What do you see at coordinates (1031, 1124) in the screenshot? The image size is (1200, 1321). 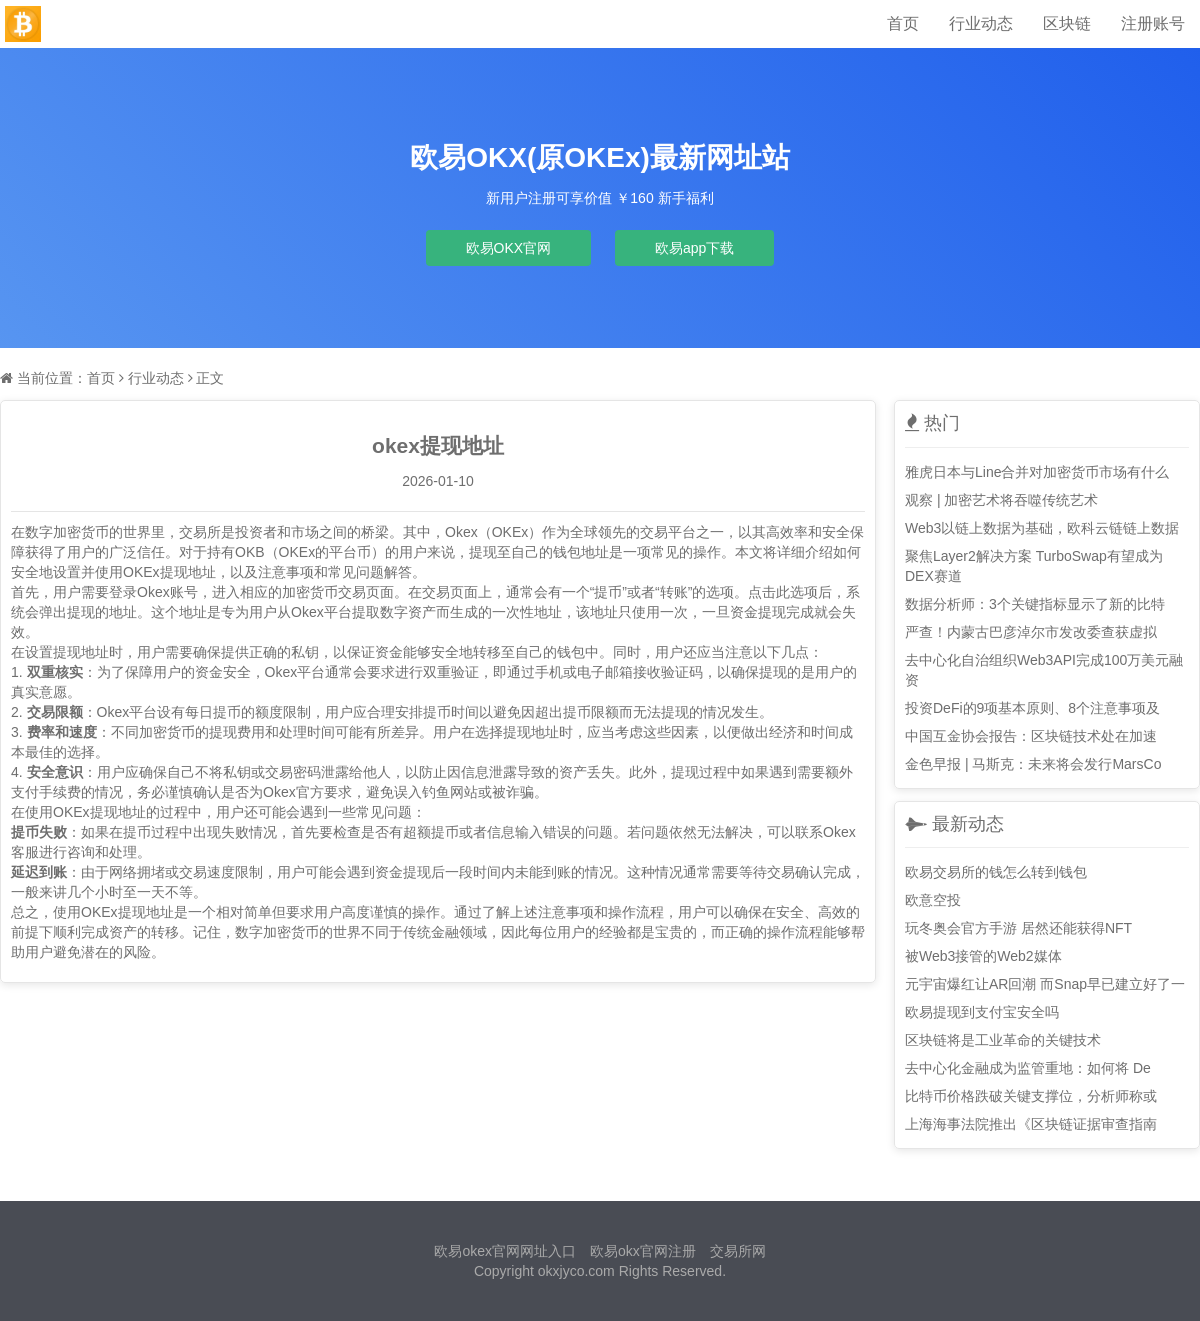 I see `上海海事法院推出《区块链证据审查指南` at bounding box center [1031, 1124].